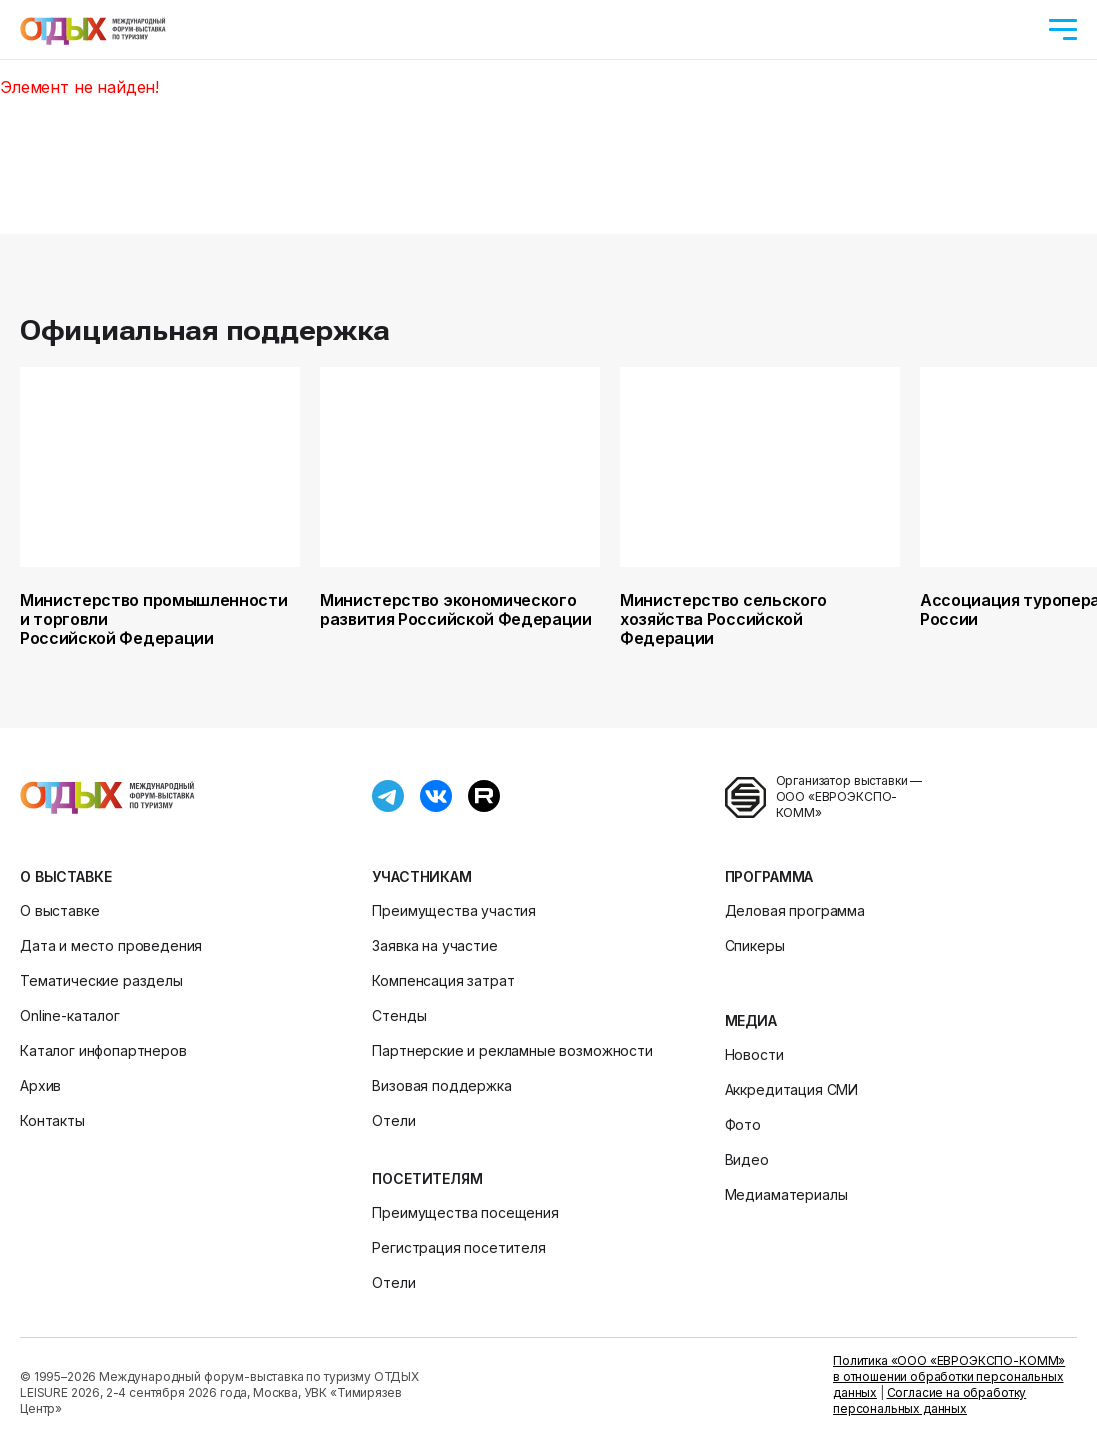 The width and height of the screenshot is (1097, 1448). What do you see at coordinates (786, 1194) in the screenshot?
I see `Медиаматериалы` at bounding box center [786, 1194].